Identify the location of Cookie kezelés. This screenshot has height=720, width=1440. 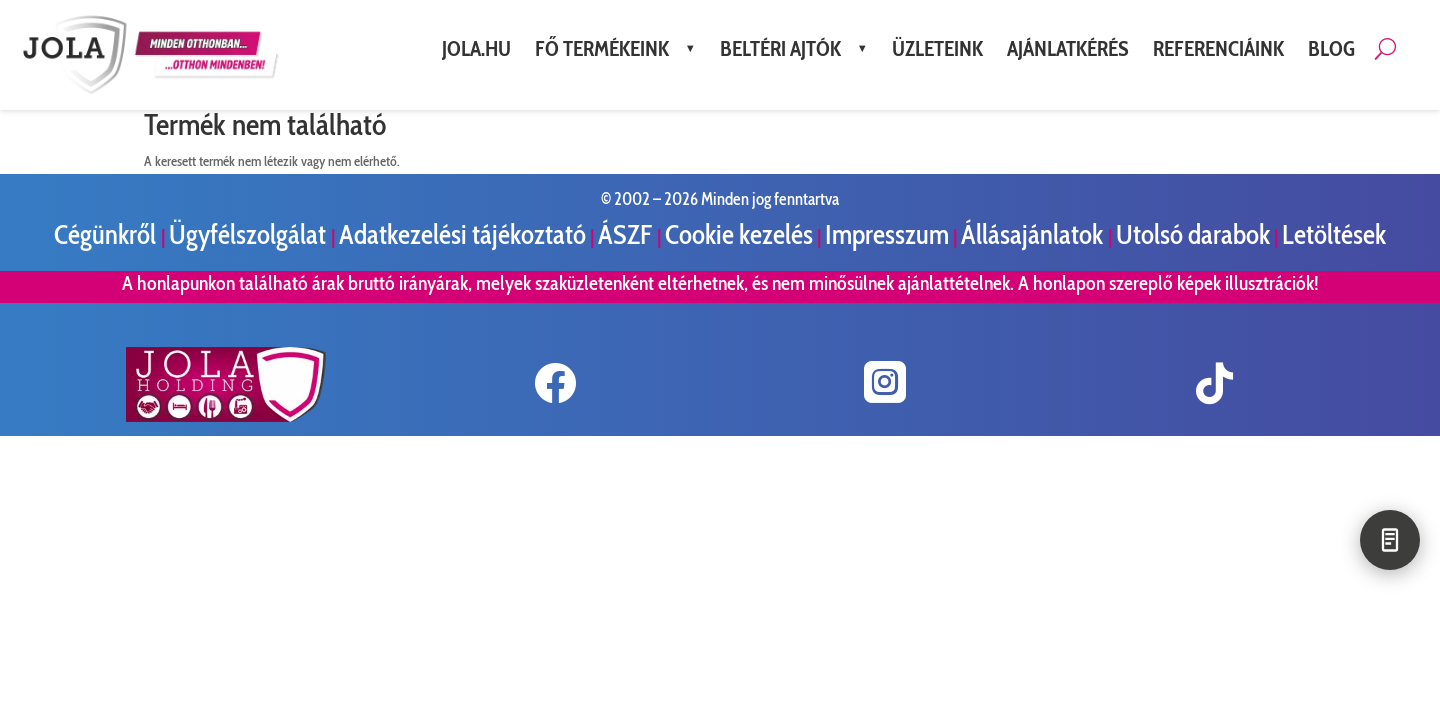
(739, 234).